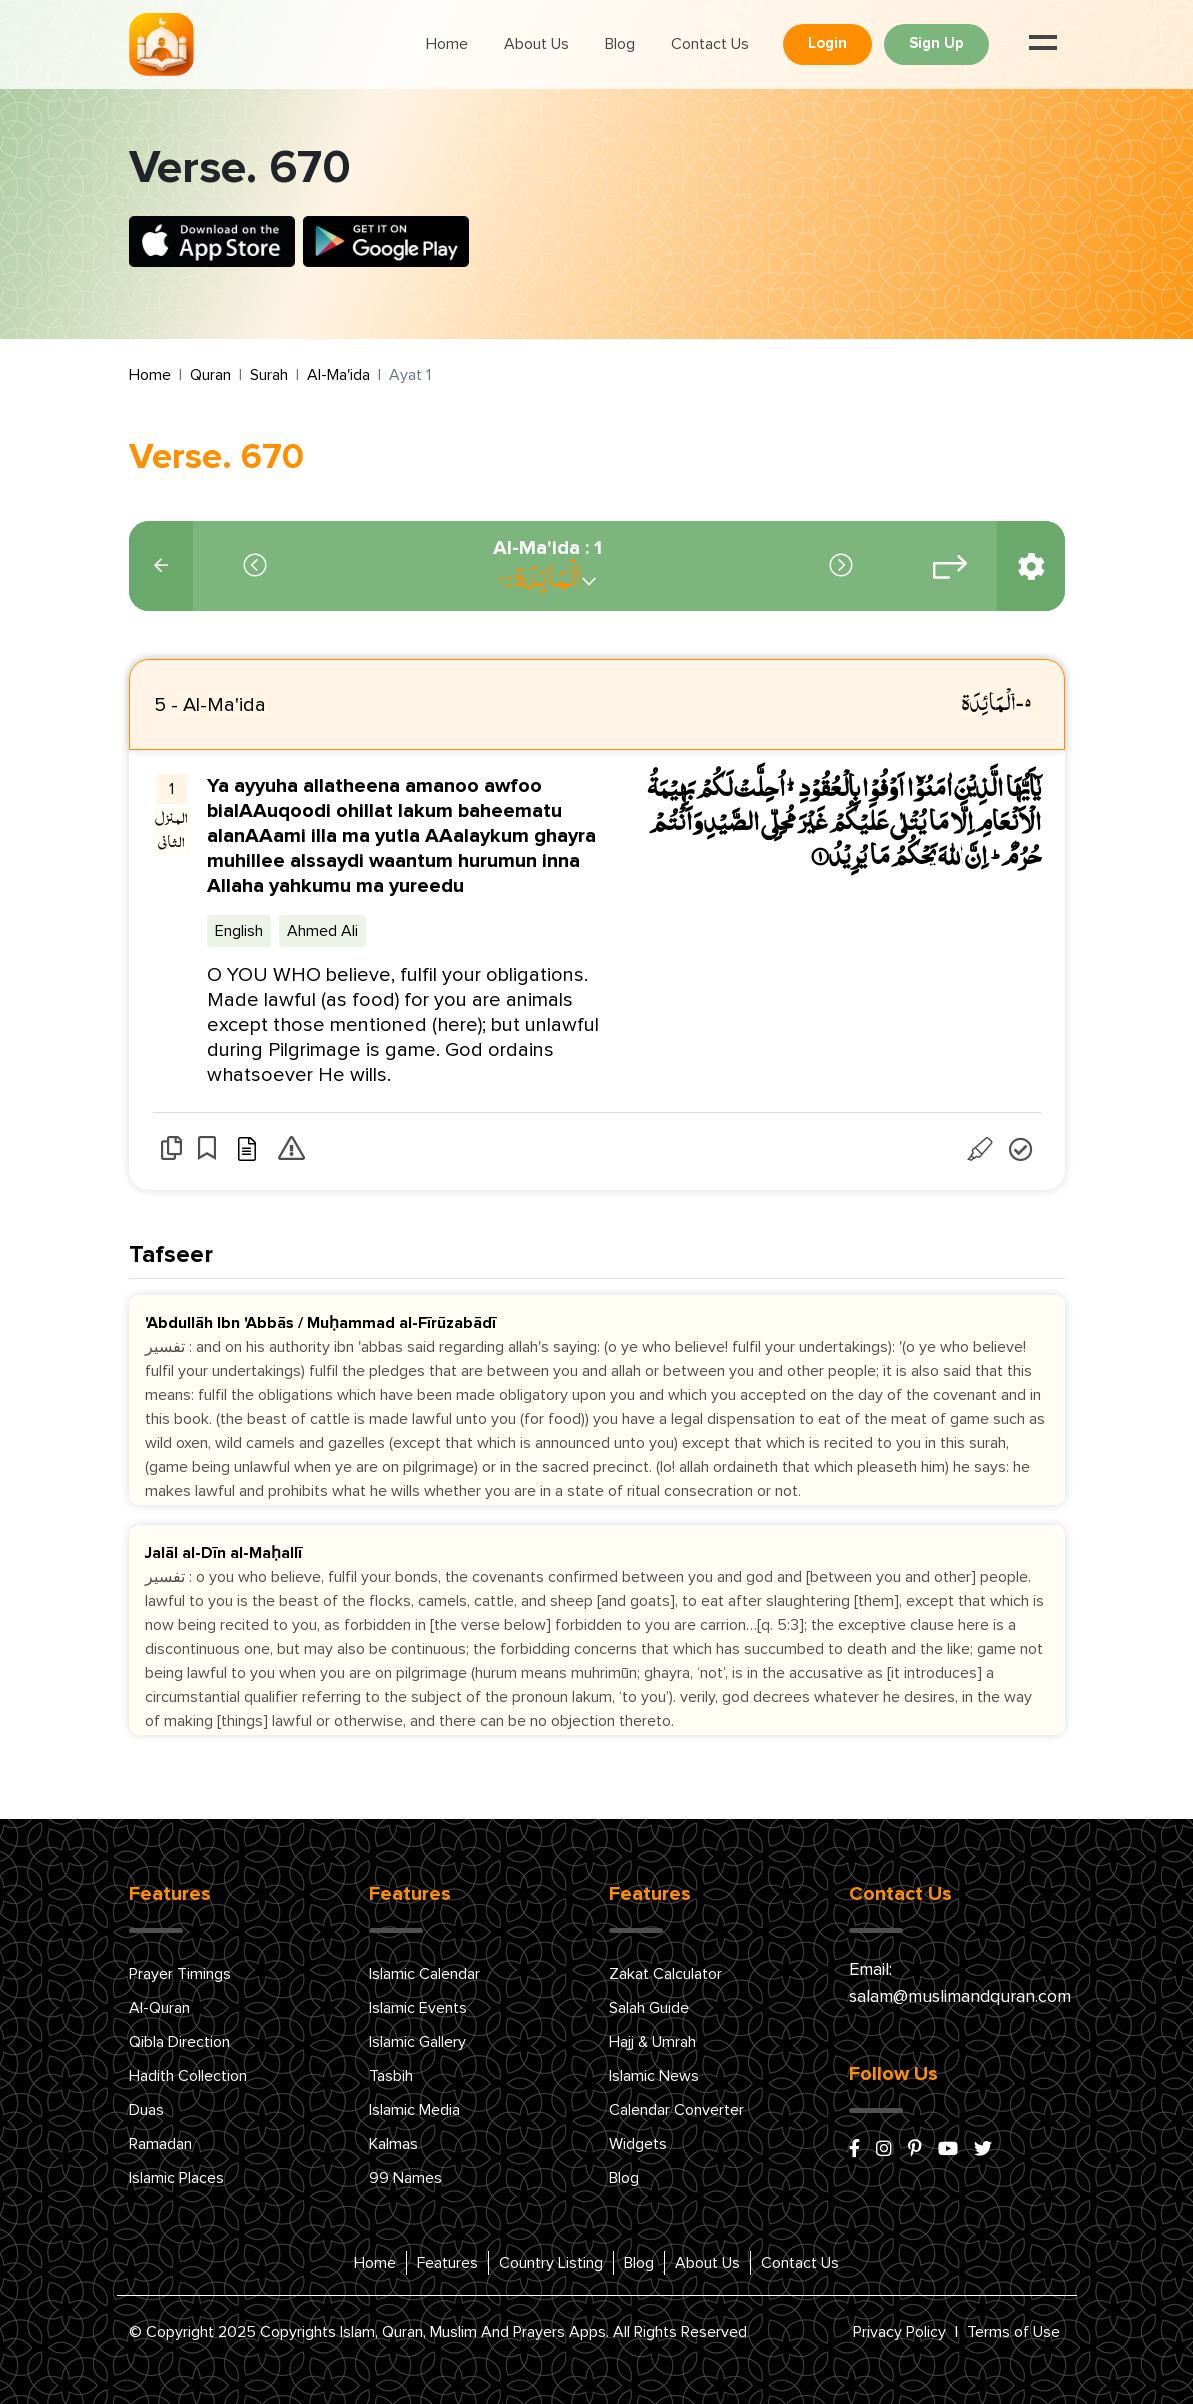  I want to click on Widgets, so click(638, 2144).